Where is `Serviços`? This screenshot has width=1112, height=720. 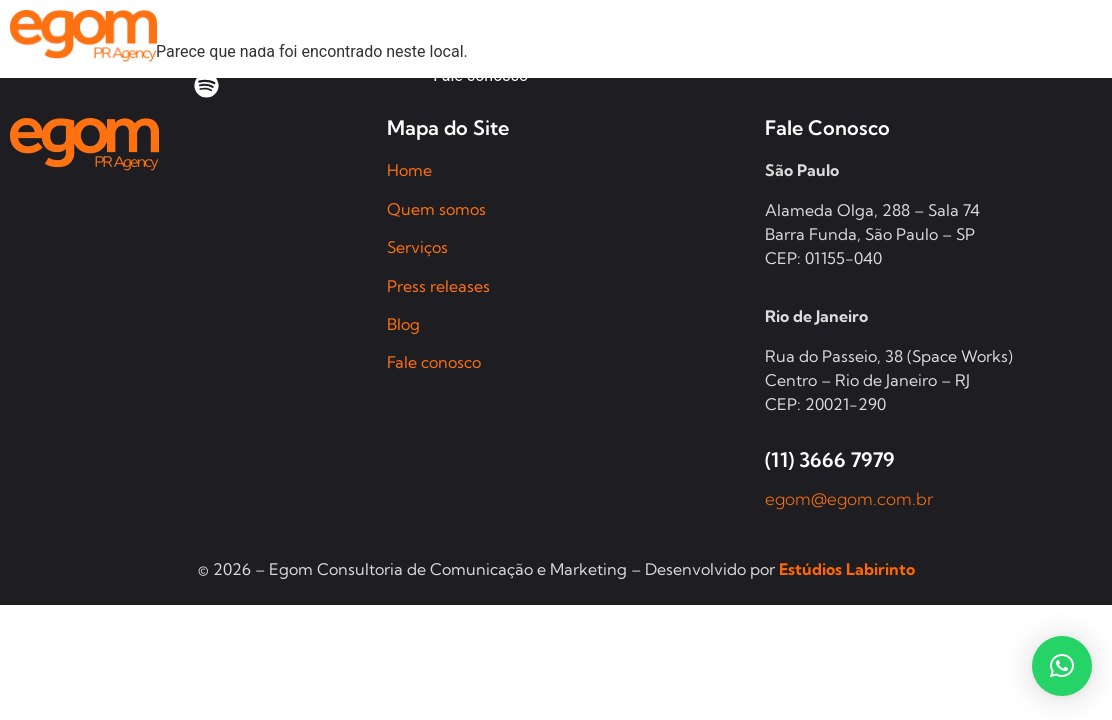
Serviços is located at coordinates (417, 247).